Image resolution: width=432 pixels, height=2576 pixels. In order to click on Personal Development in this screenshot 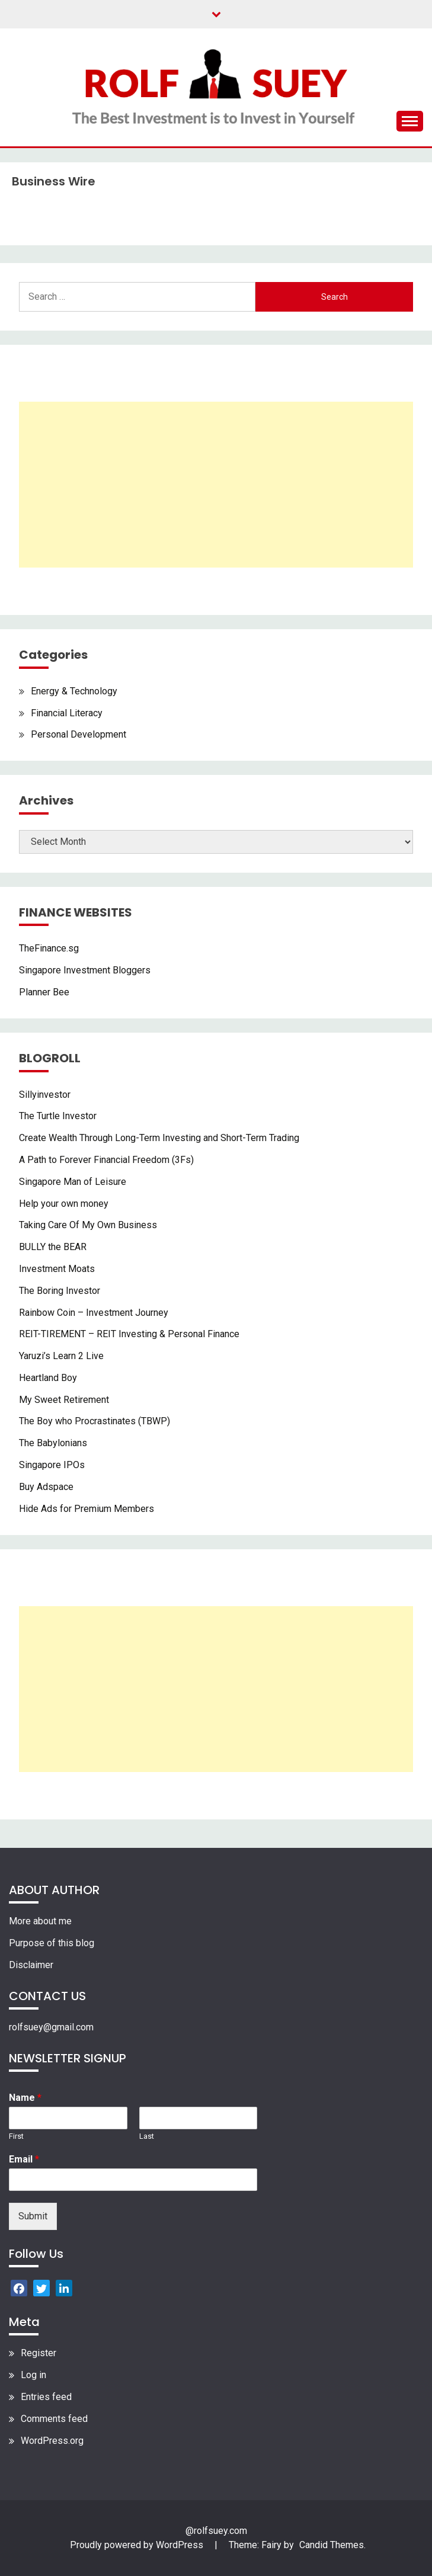, I will do `click(78, 734)`.